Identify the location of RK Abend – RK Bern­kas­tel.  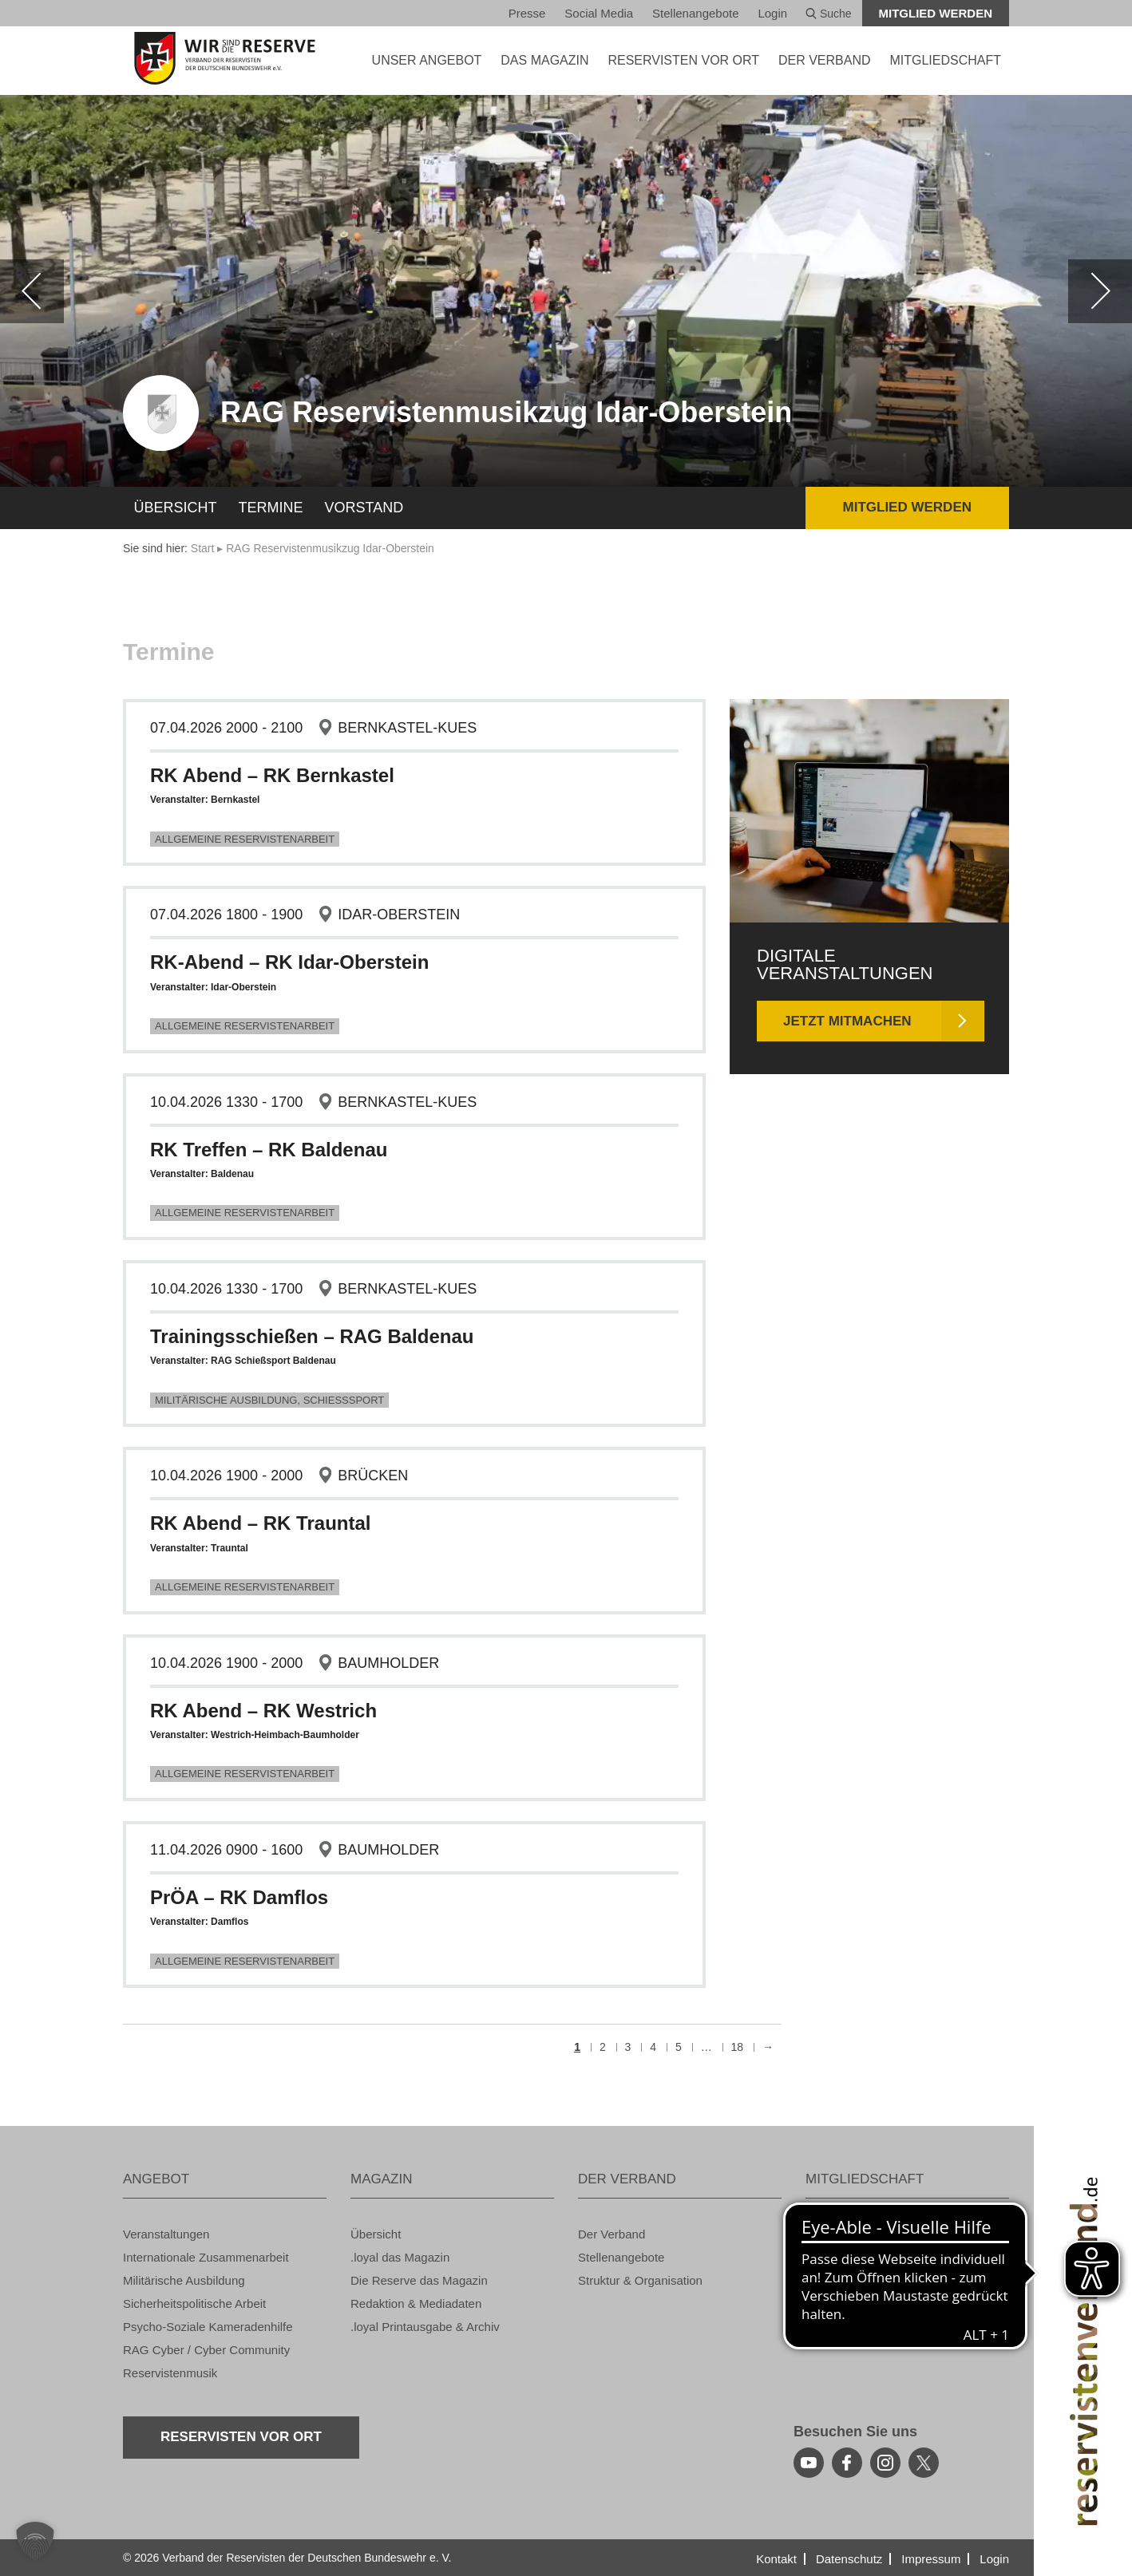
(272, 775).